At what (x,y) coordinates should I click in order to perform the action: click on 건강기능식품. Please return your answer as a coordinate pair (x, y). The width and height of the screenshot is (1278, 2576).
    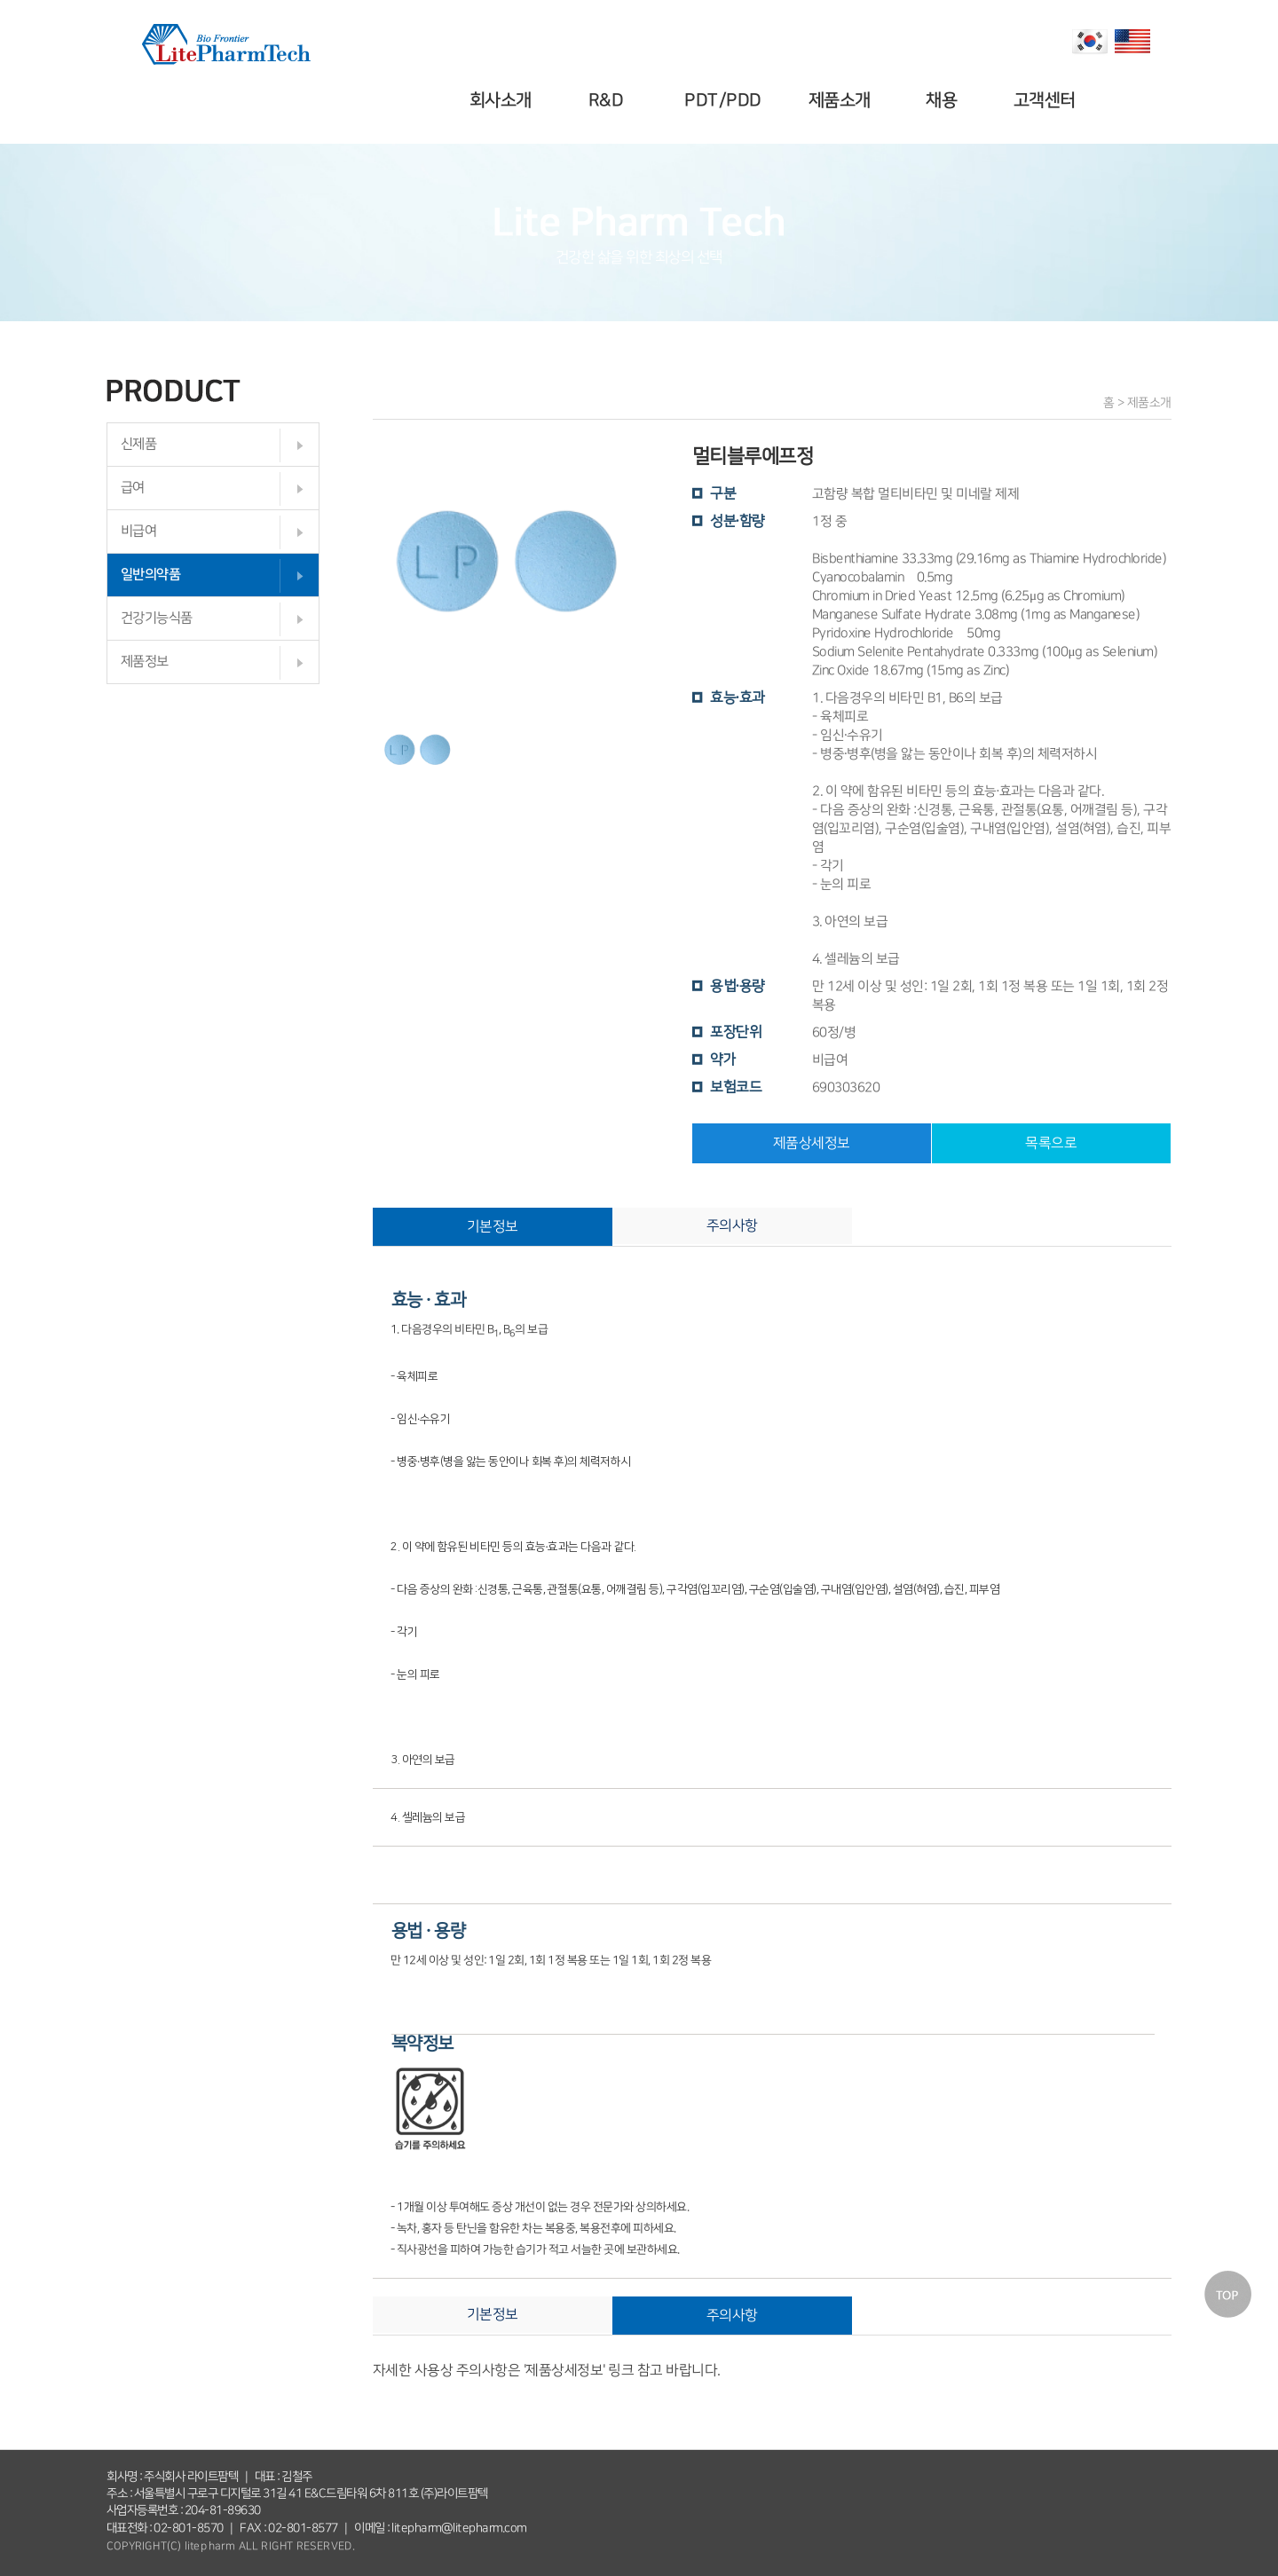
    Looking at the image, I should click on (157, 618).